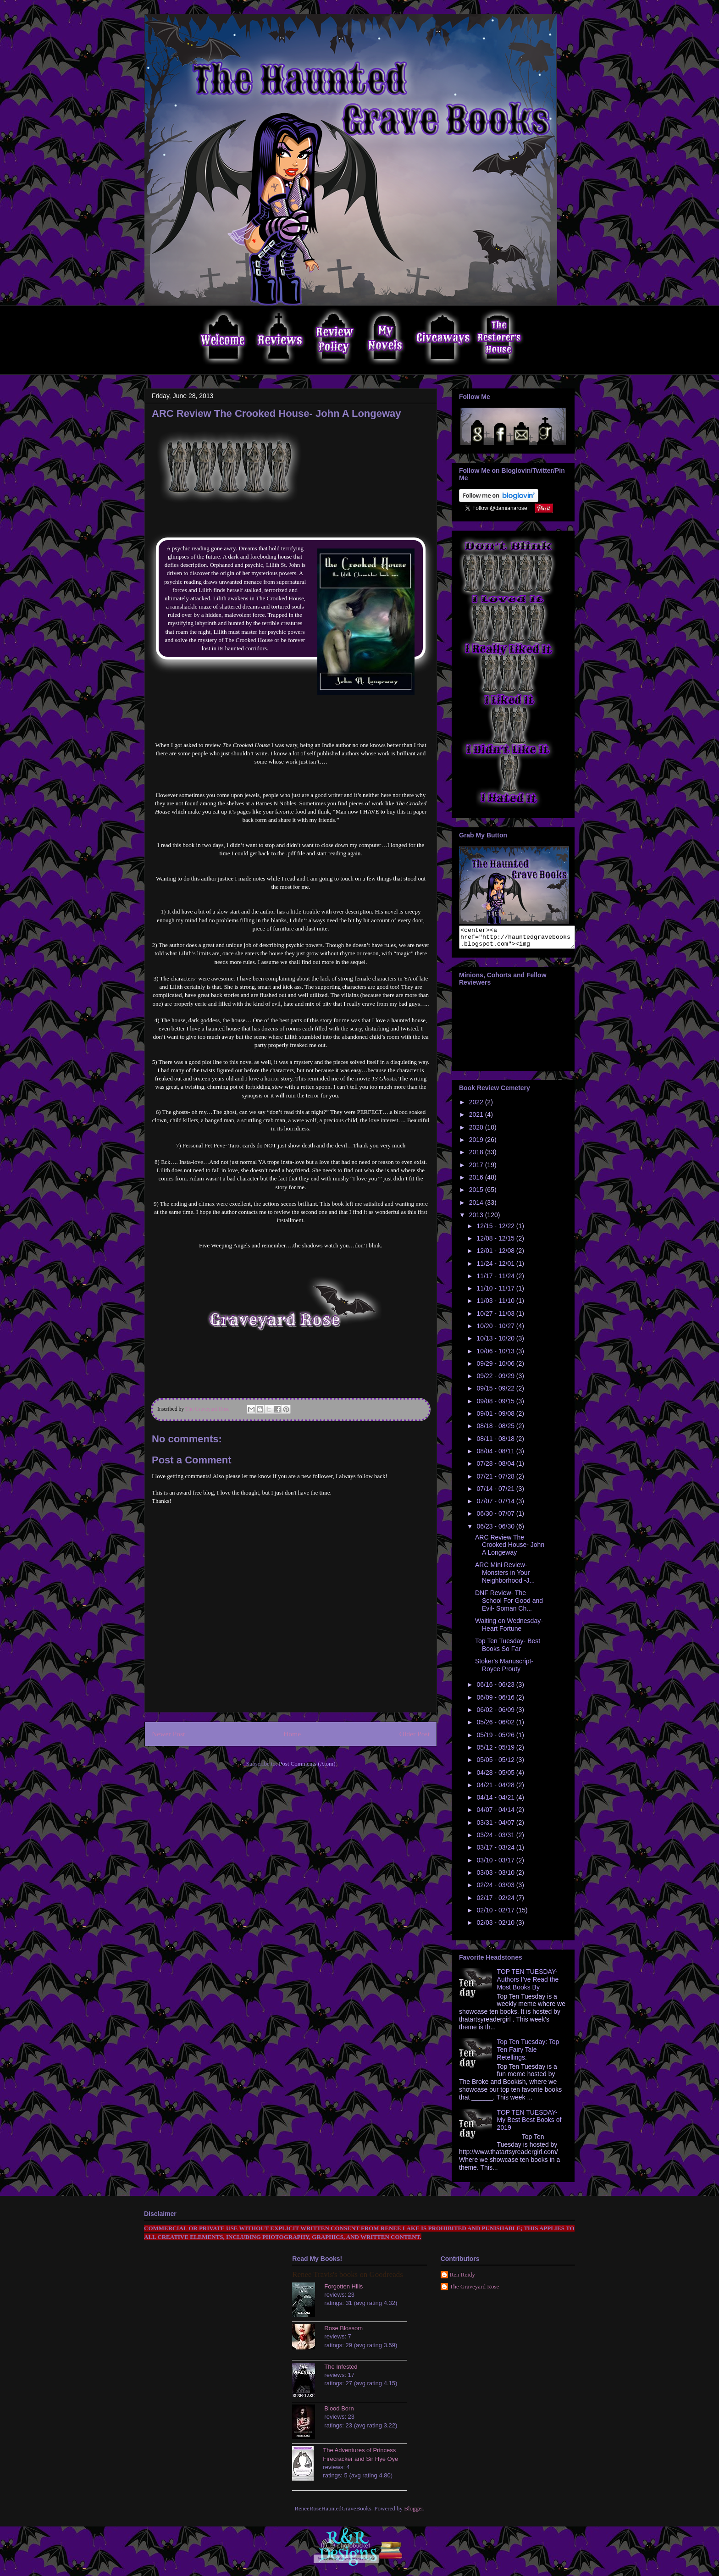  I want to click on 04/21 - 04/28, so click(496, 1789).